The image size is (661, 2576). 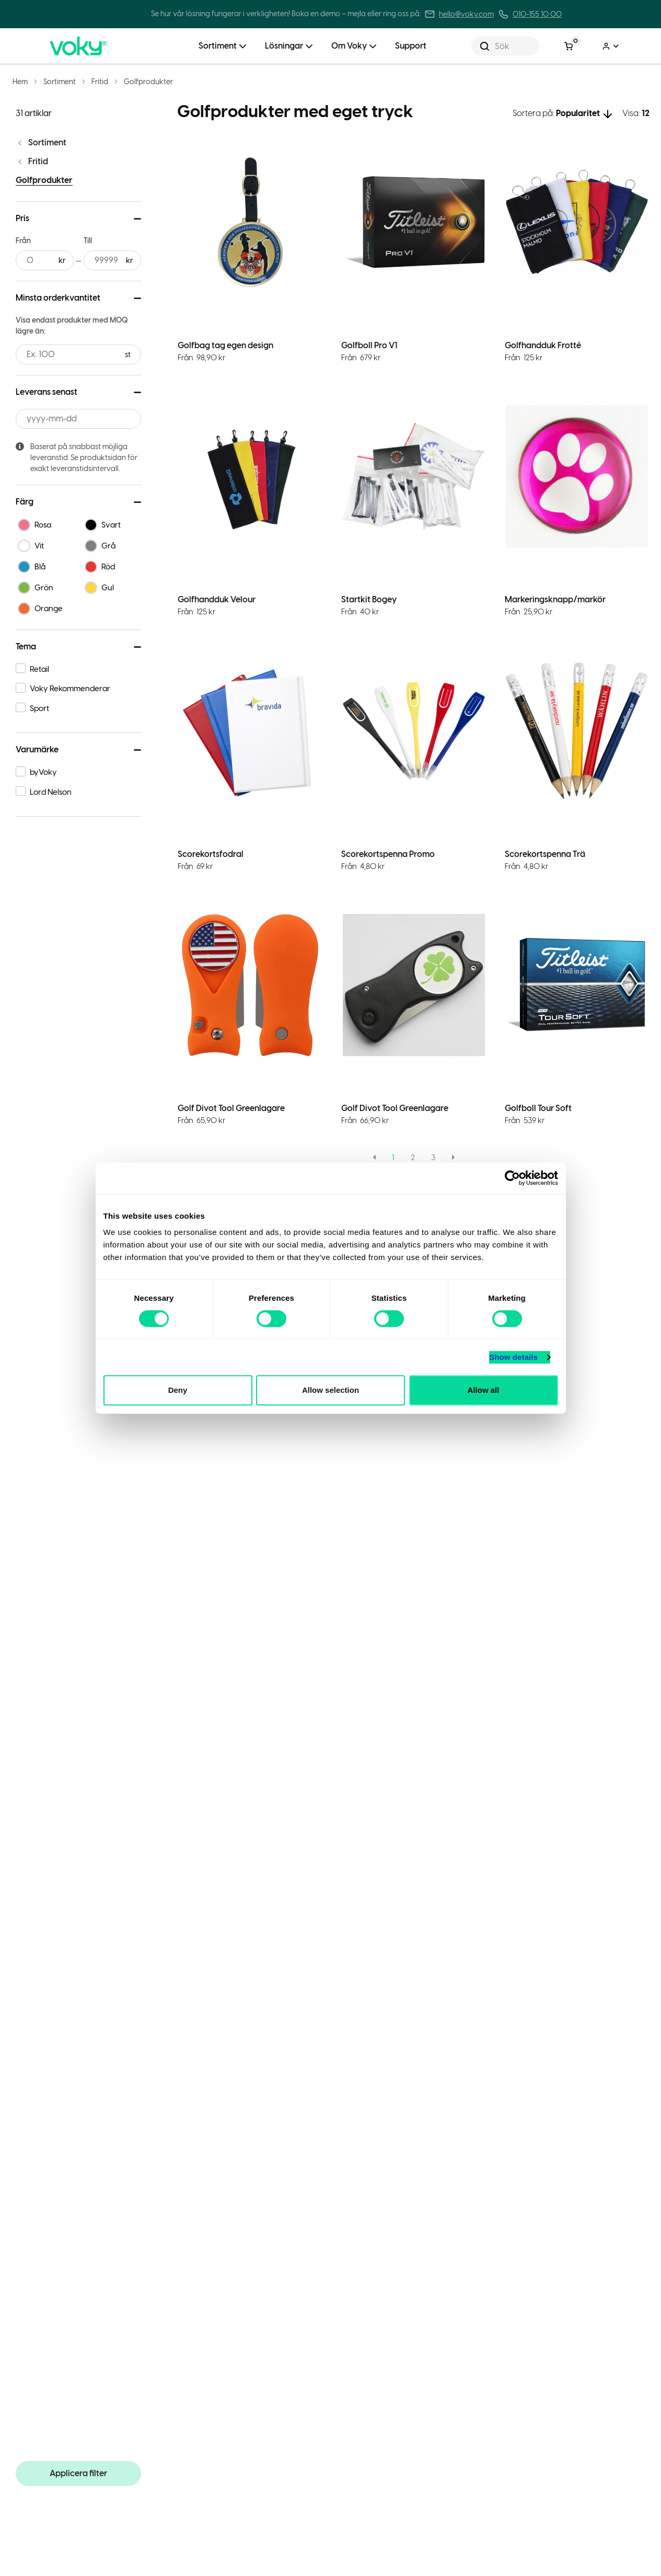 What do you see at coordinates (512, 1178) in the screenshot?
I see `[Cookiebot by Usercentrics - opens in a new window]` at bounding box center [512, 1178].